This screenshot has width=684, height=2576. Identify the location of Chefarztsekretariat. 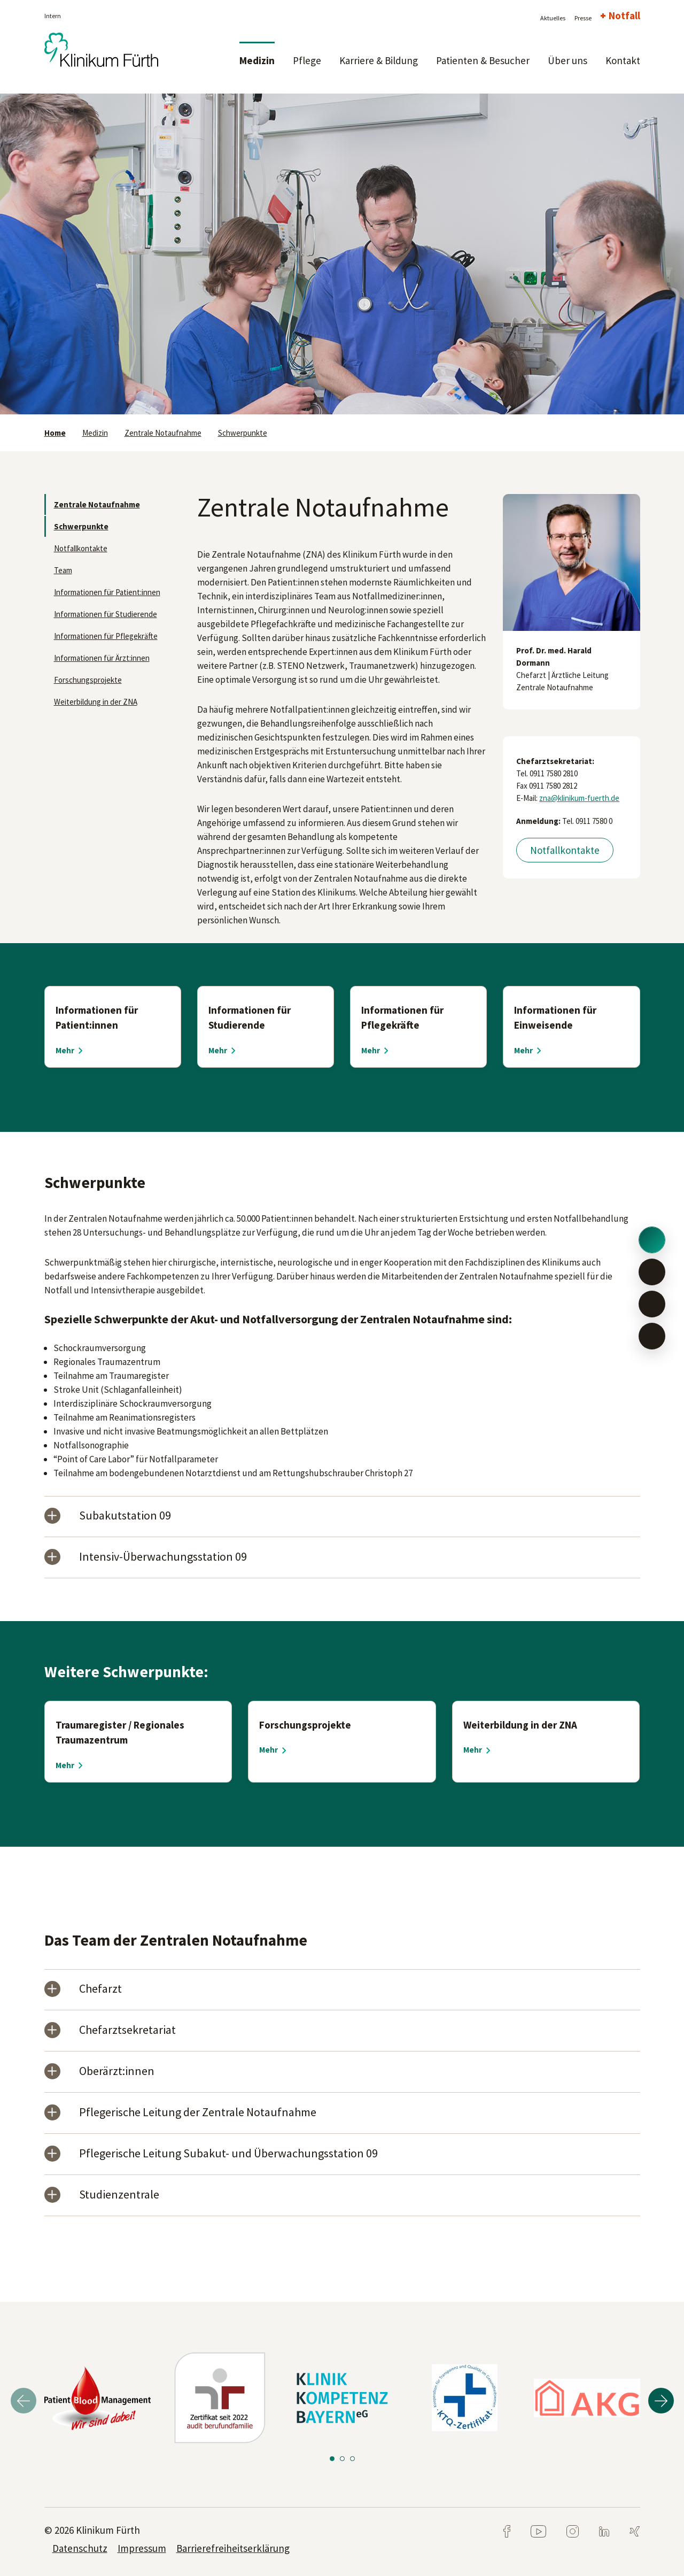
(127, 2030).